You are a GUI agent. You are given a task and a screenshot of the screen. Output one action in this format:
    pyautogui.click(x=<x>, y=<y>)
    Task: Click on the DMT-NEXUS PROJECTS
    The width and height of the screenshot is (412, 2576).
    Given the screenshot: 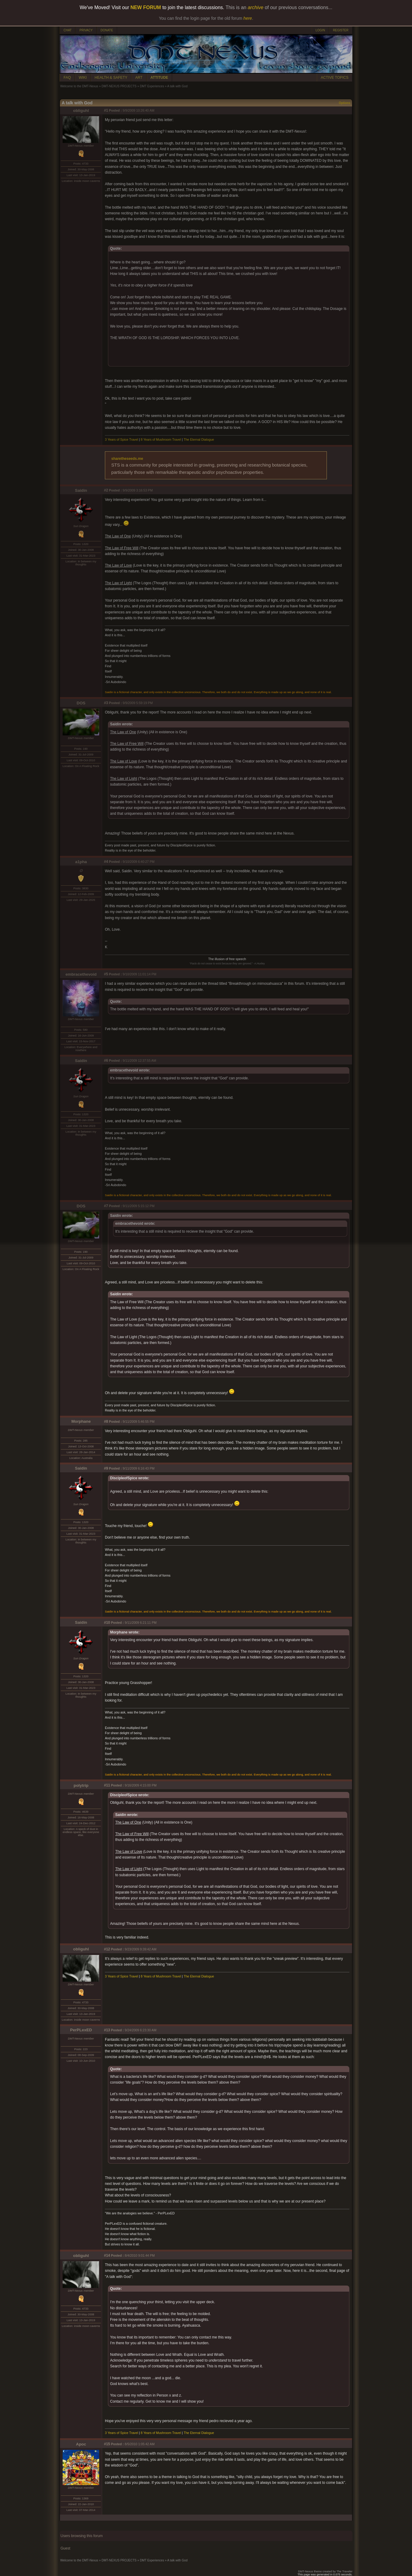 What is the action you would take?
    pyautogui.click(x=119, y=86)
    